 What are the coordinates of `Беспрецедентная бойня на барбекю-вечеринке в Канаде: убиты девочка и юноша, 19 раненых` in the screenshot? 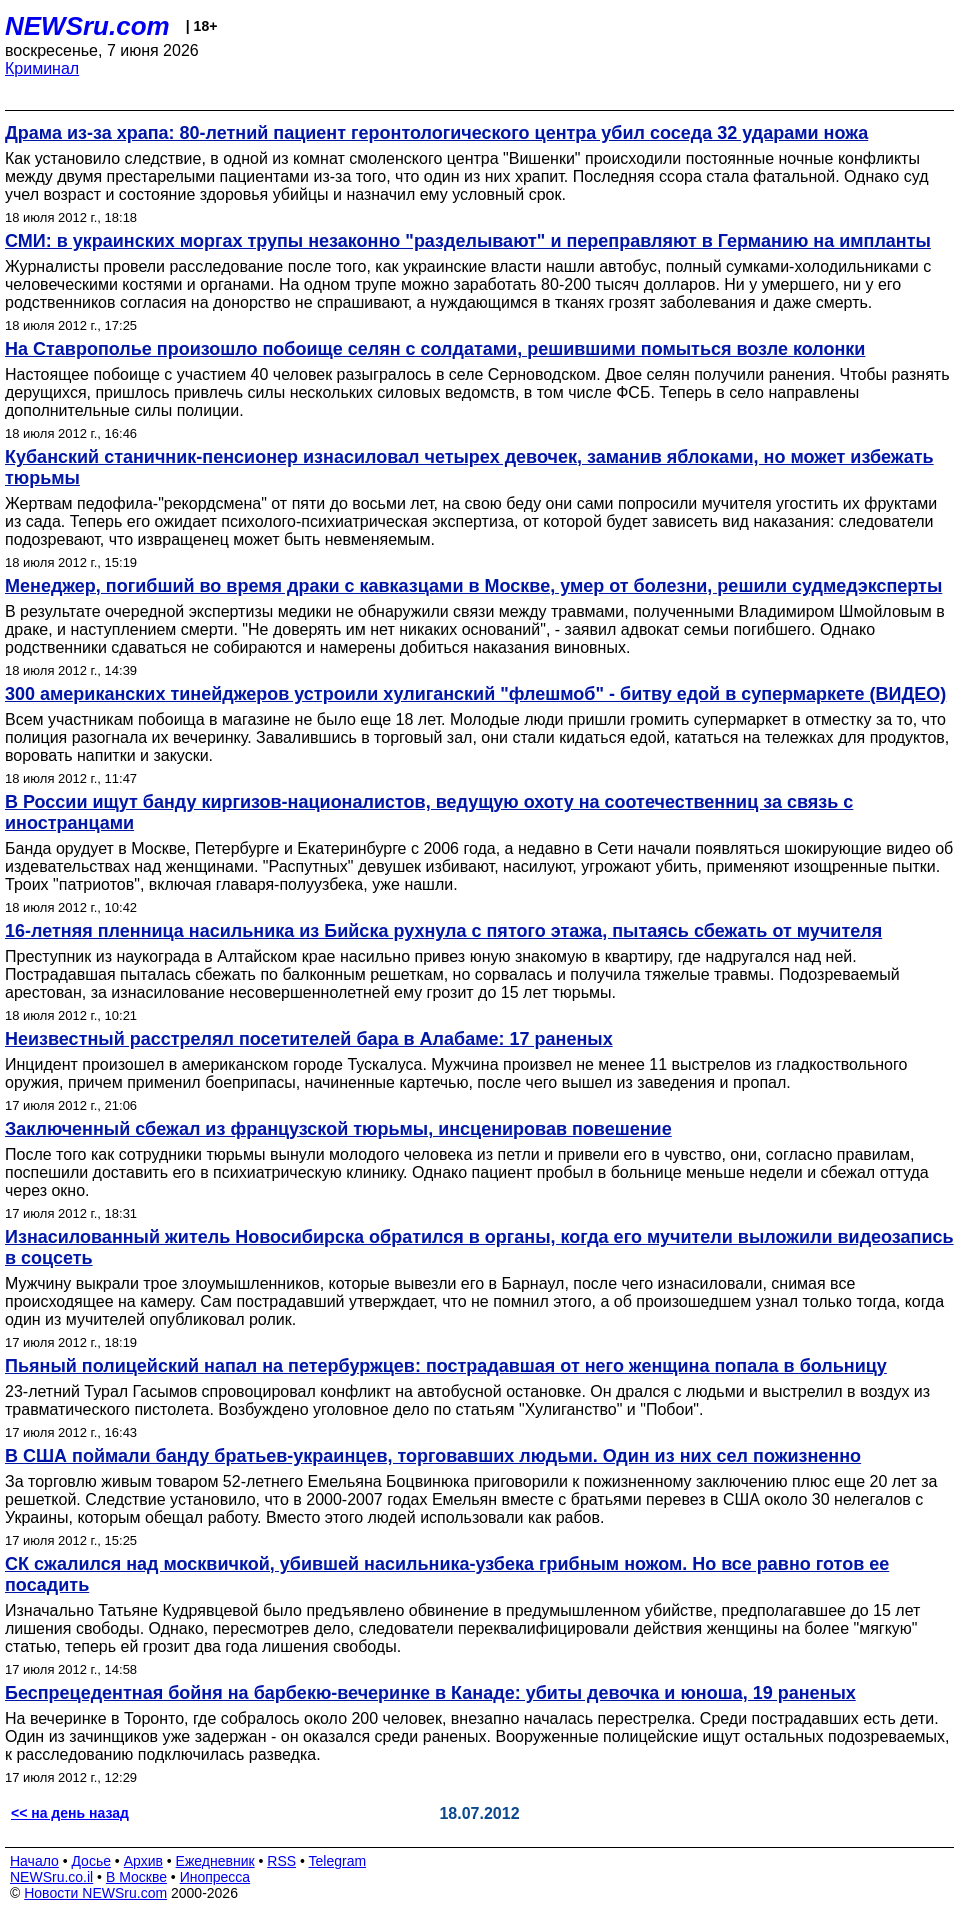 It's located at (430, 1693).